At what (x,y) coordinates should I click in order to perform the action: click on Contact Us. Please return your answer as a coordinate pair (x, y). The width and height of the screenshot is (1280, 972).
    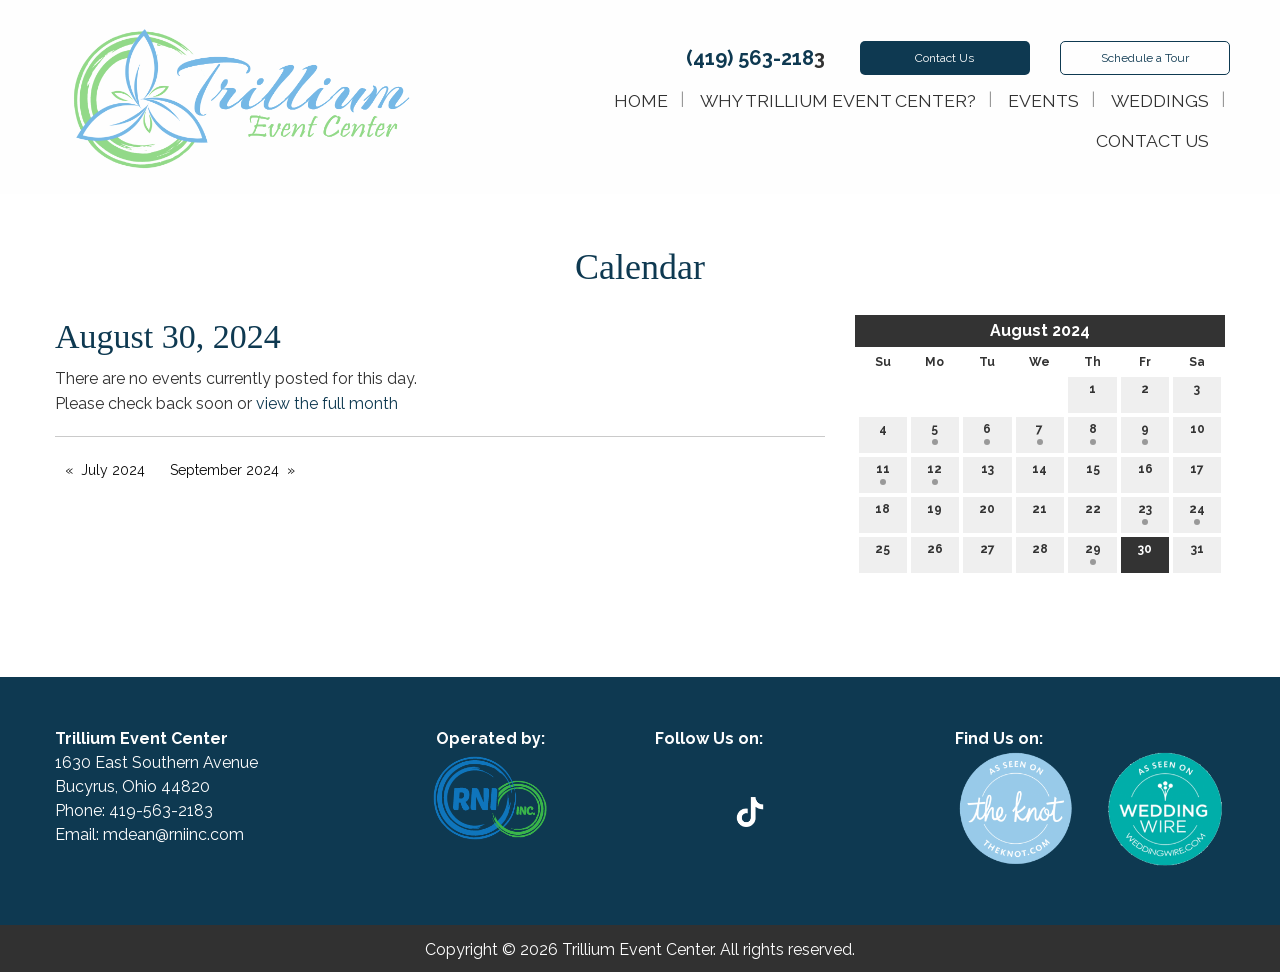
    Looking at the image, I should click on (944, 58).